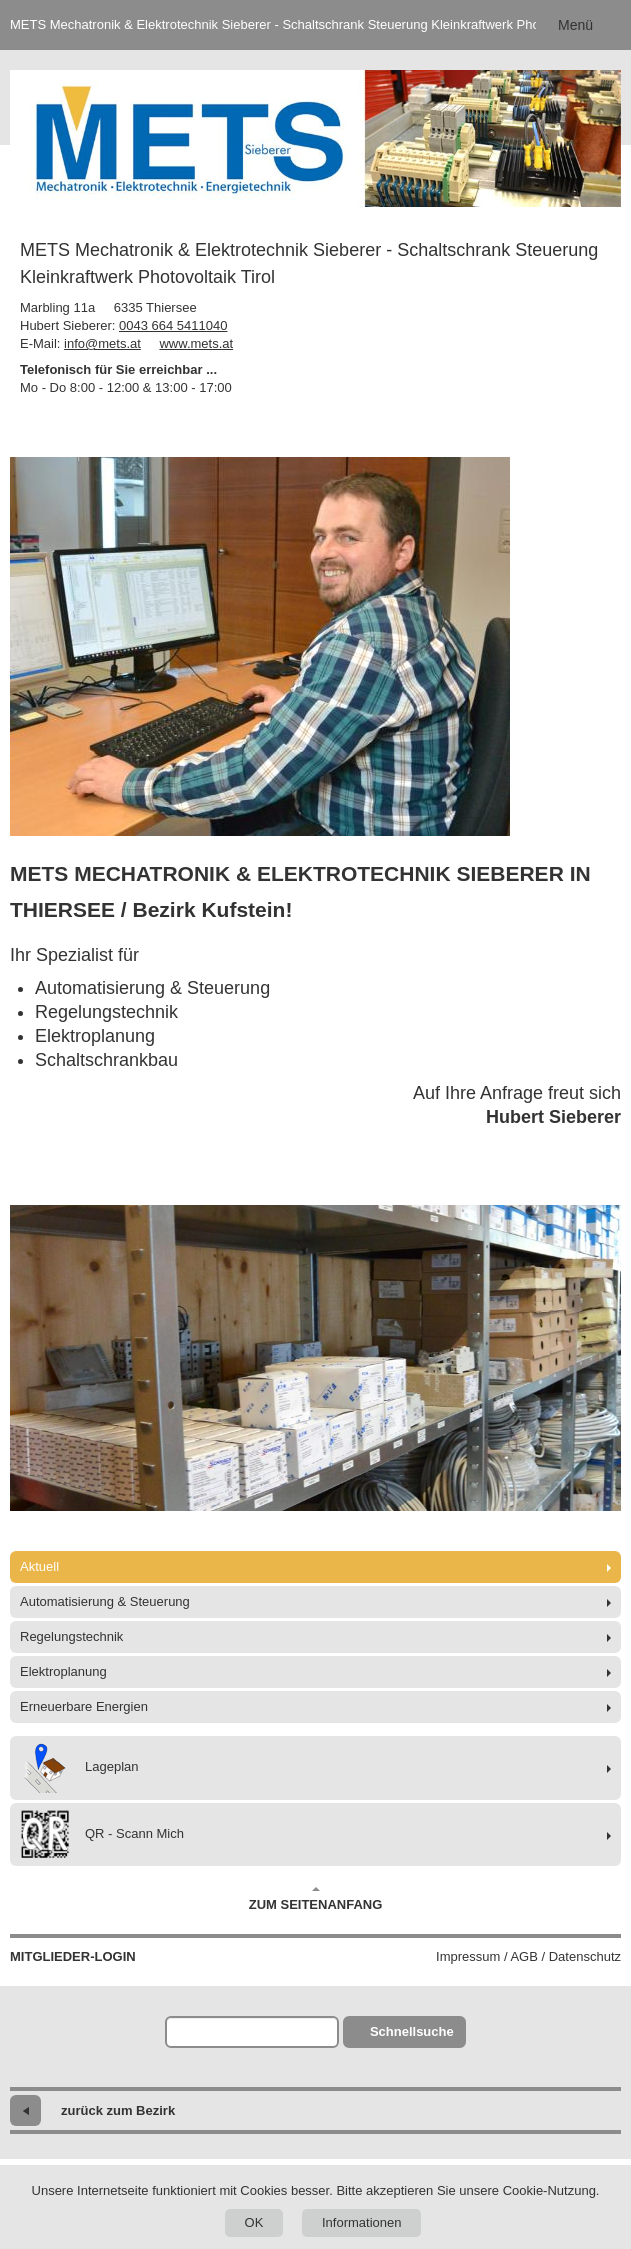 This screenshot has width=631, height=2249. Describe the element at coordinates (412, 2031) in the screenshot. I see `Schnellsuche` at that location.